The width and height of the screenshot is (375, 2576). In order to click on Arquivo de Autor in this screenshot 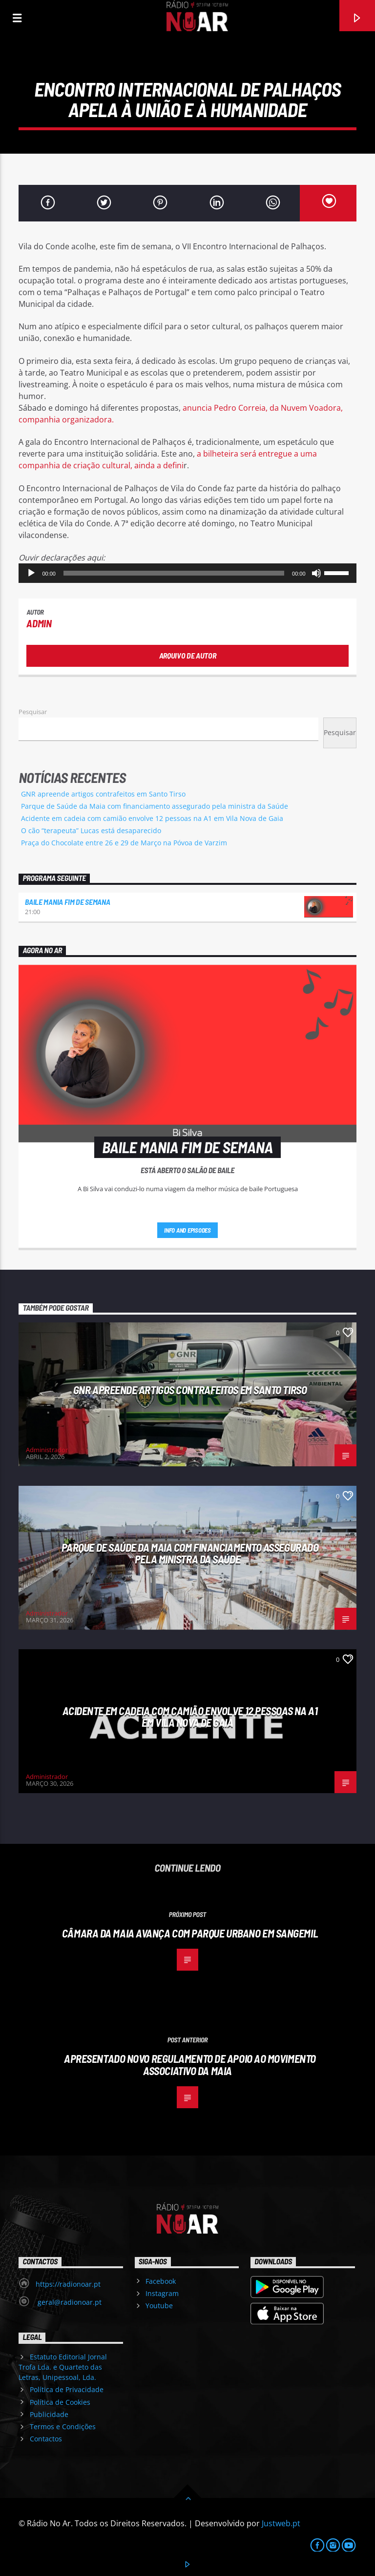, I will do `click(187, 655)`.